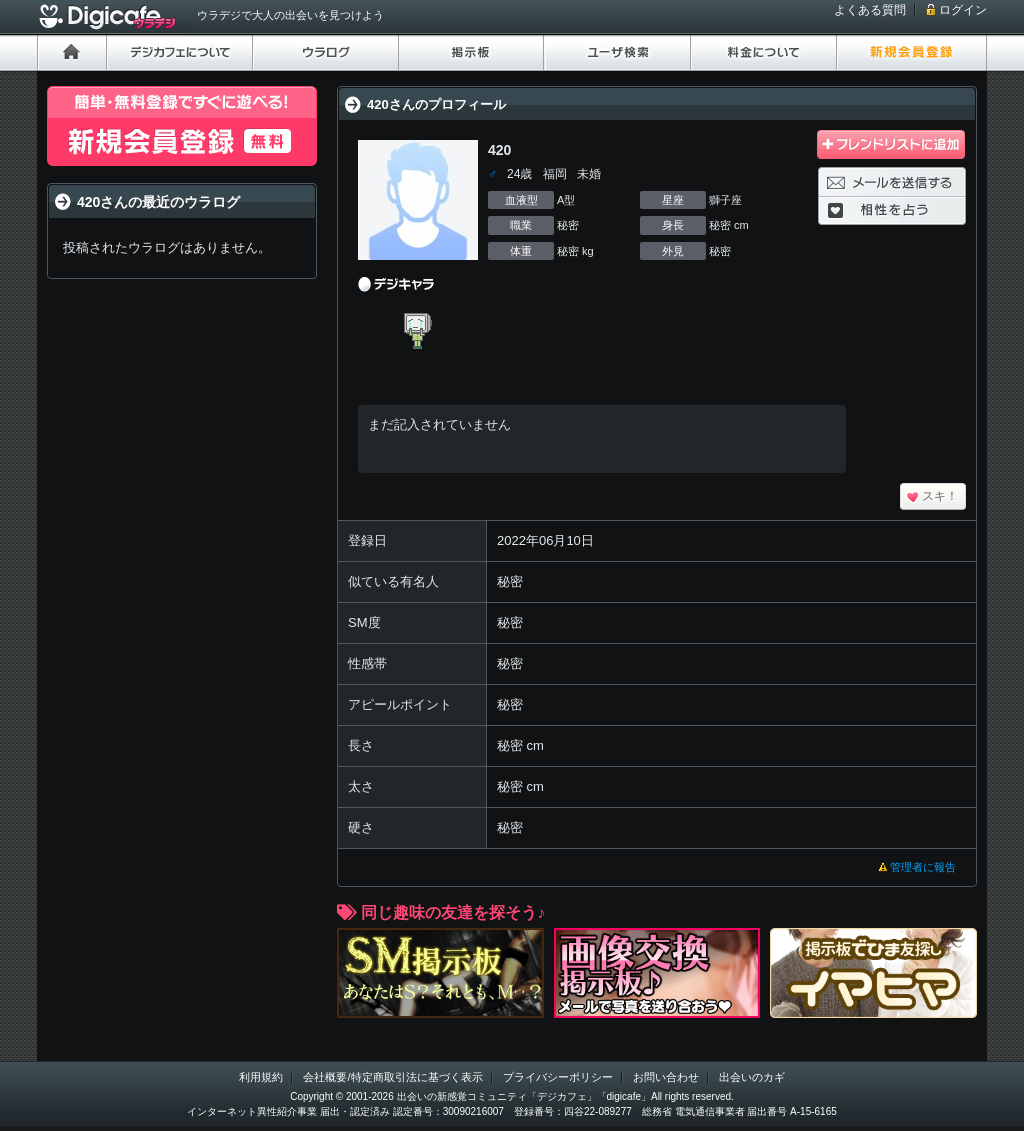  I want to click on ログイン, so click(963, 10).